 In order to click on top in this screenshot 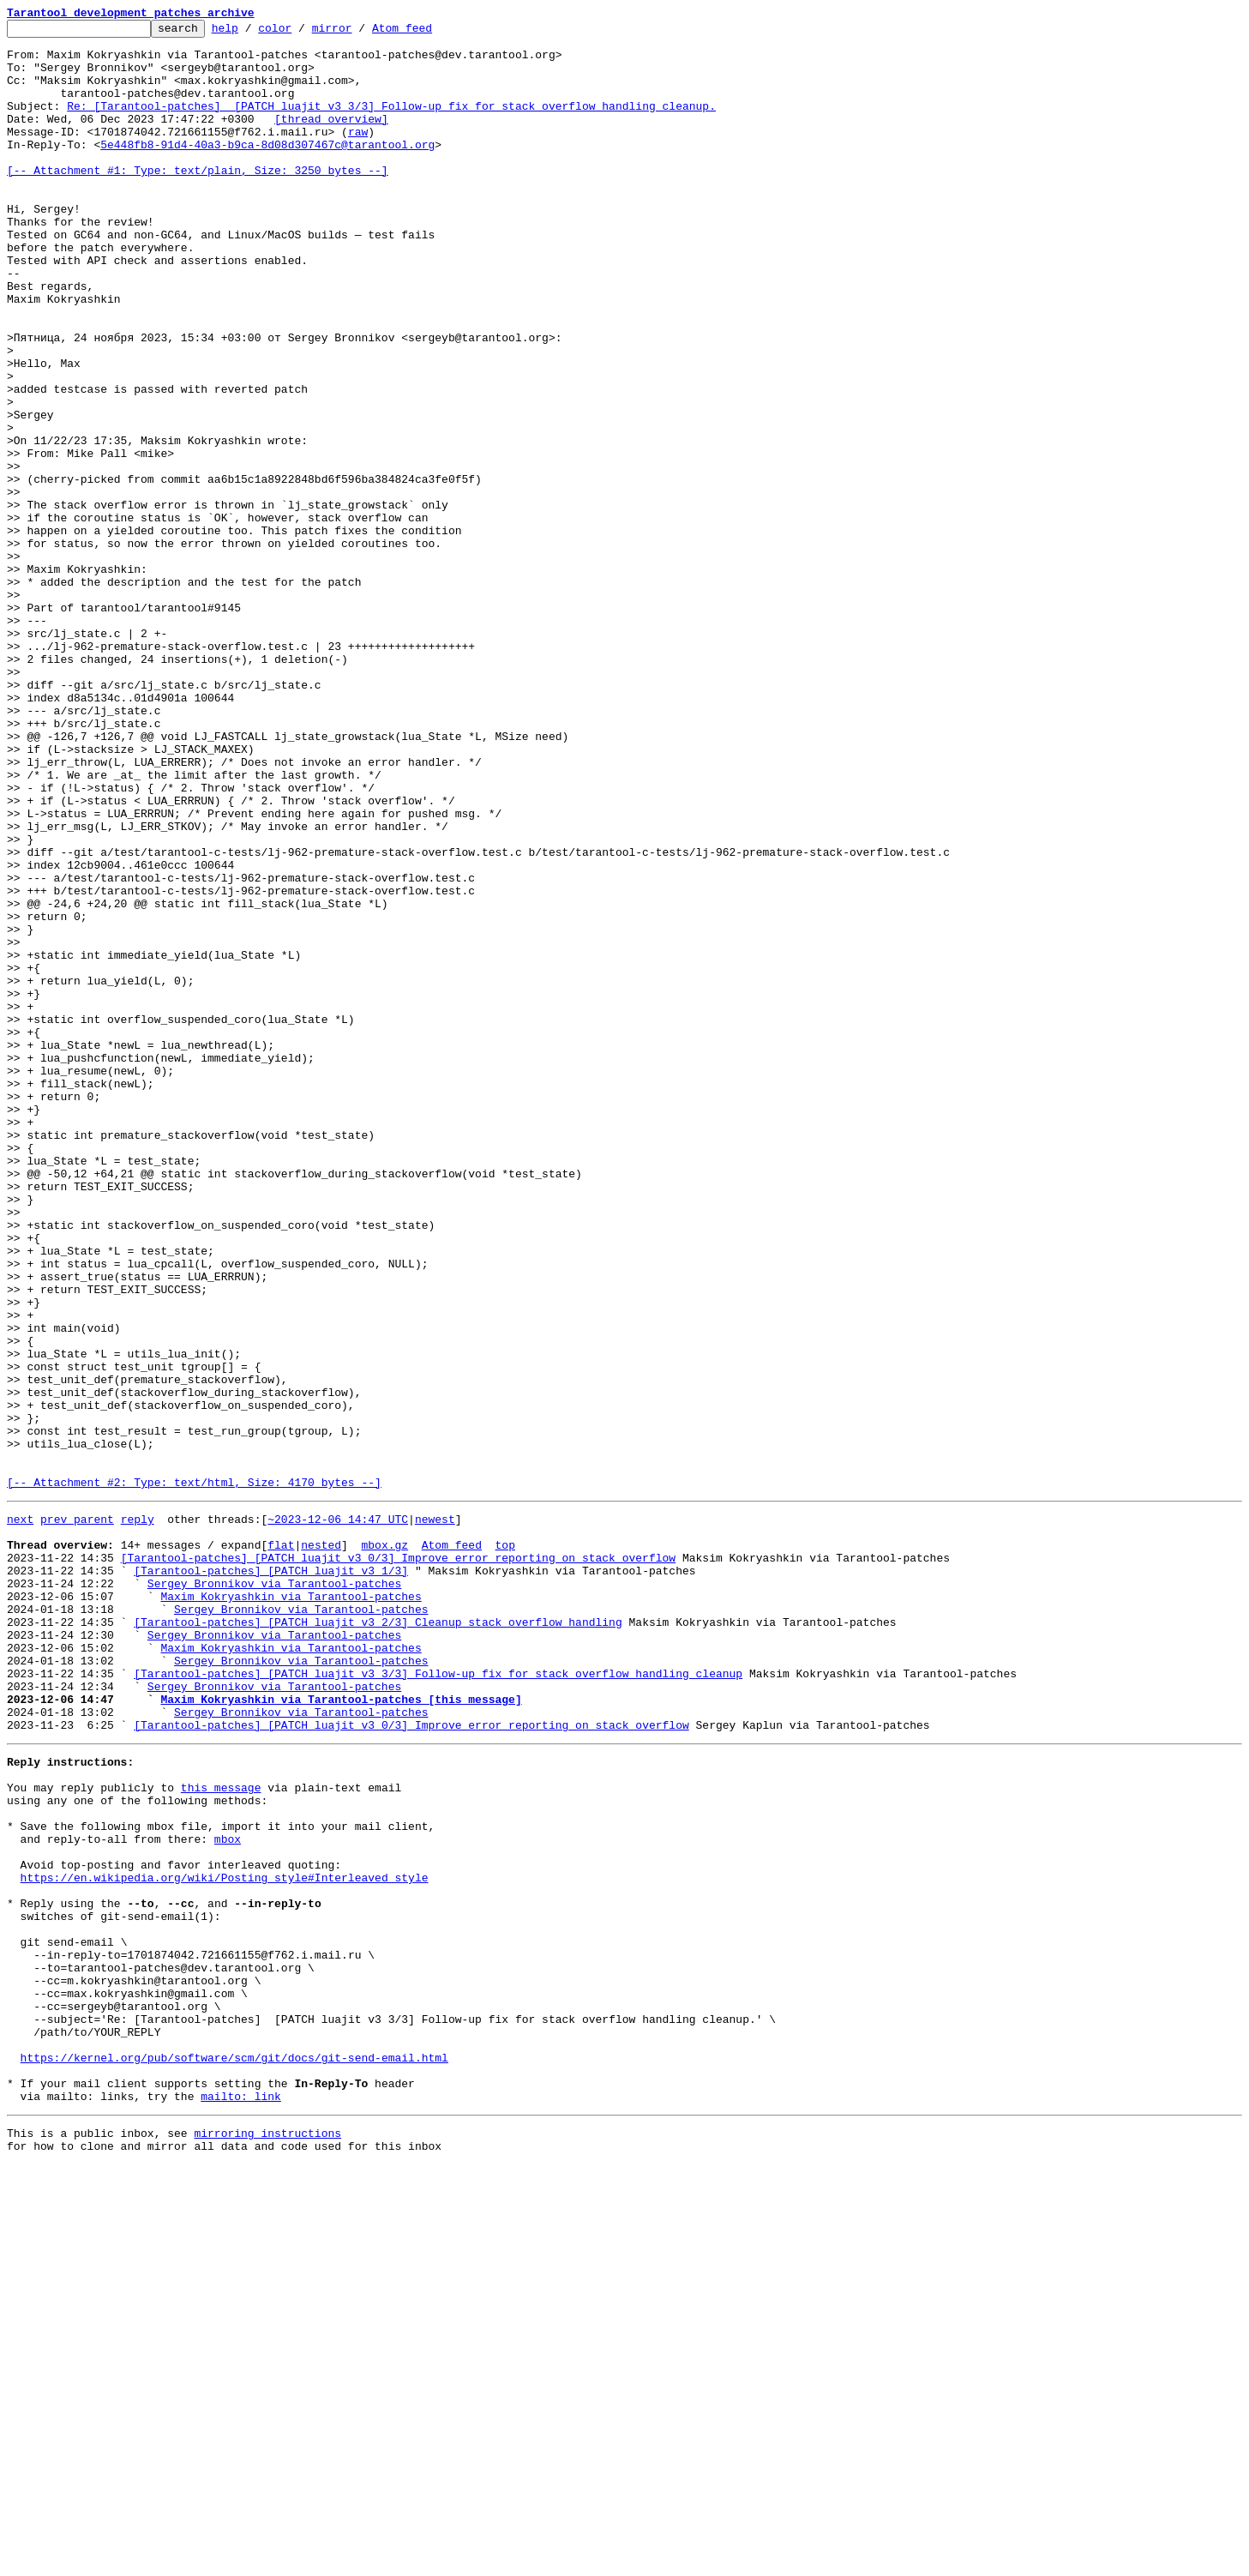, I will do `click(504, 1845)`.